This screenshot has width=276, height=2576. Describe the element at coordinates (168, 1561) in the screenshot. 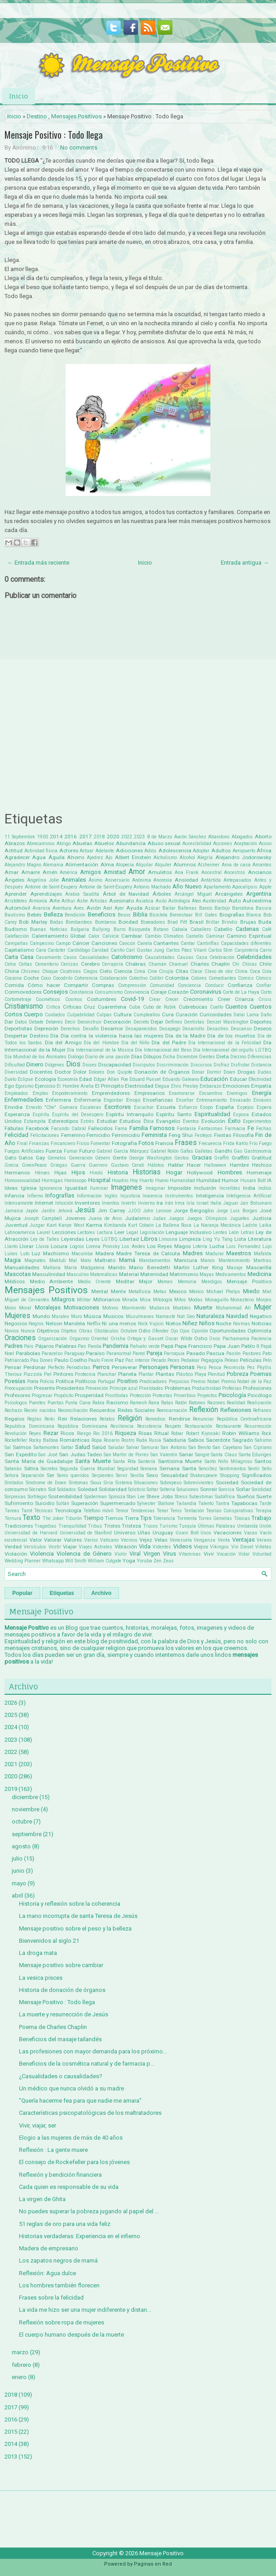

I see `Zeus` at that location.